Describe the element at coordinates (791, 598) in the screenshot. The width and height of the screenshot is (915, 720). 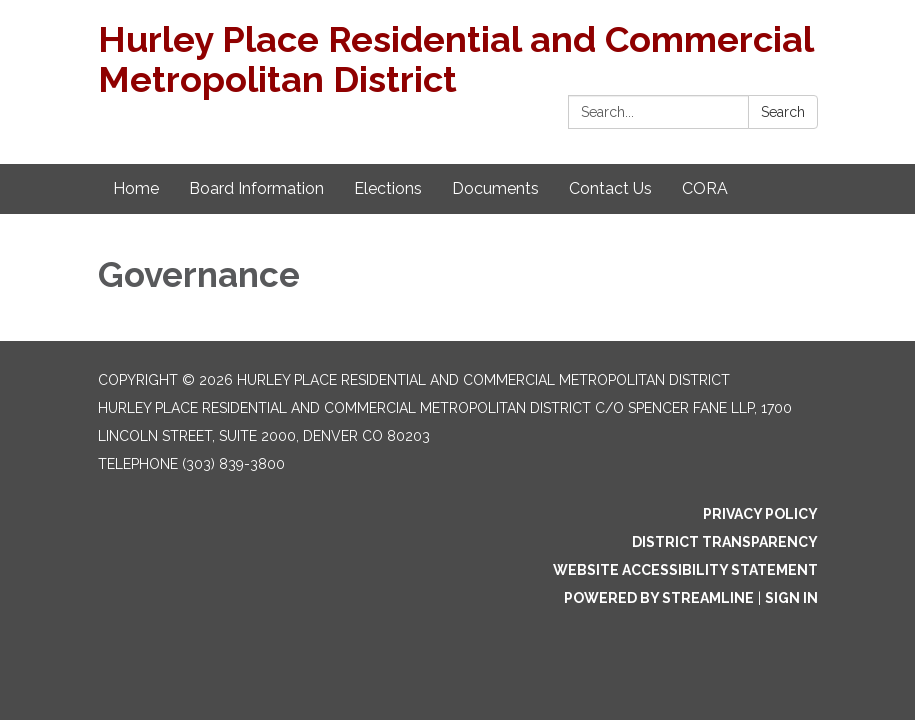
I see `Sign in` at that location.